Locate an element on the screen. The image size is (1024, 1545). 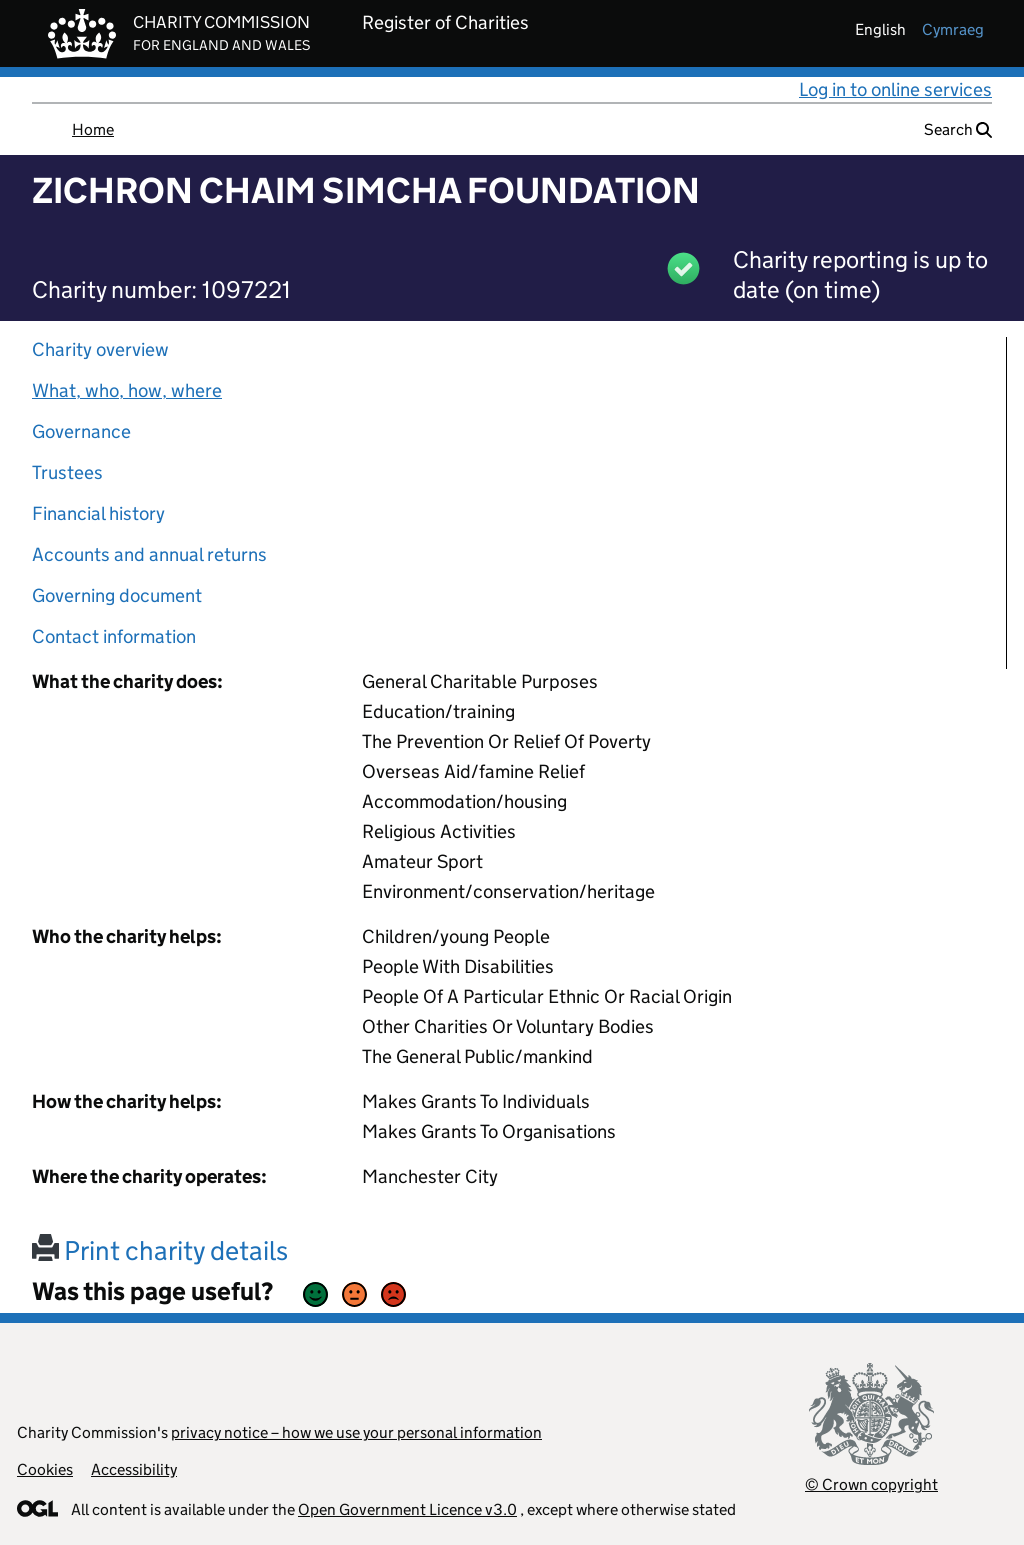
Charity overview is located at coordinates (100, 349).